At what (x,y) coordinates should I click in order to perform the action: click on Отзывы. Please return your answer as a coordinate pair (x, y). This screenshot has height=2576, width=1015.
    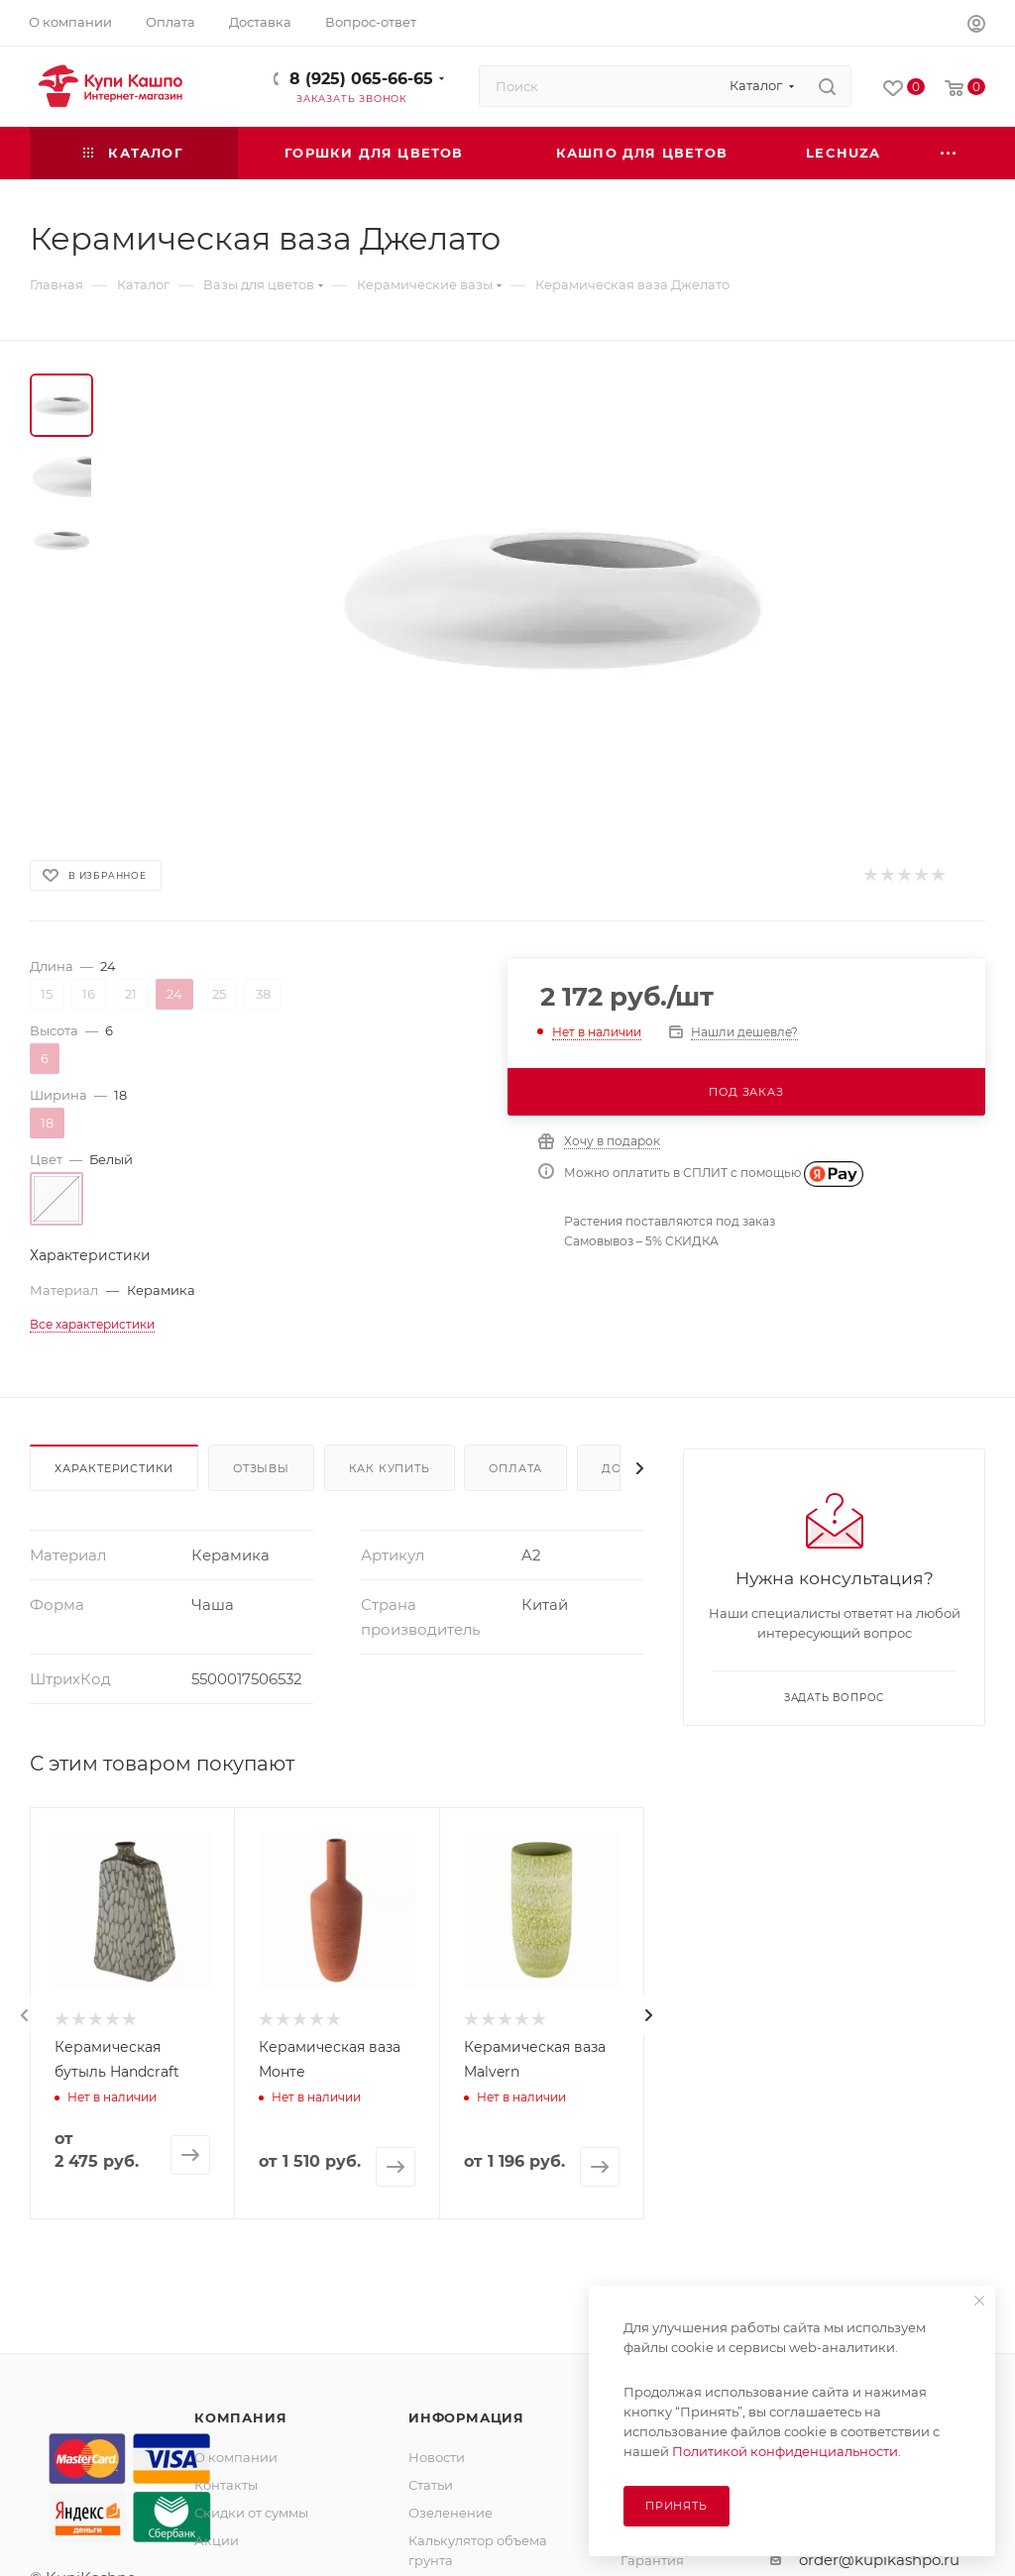
    Looking at the image, I should click on (261, 1468).